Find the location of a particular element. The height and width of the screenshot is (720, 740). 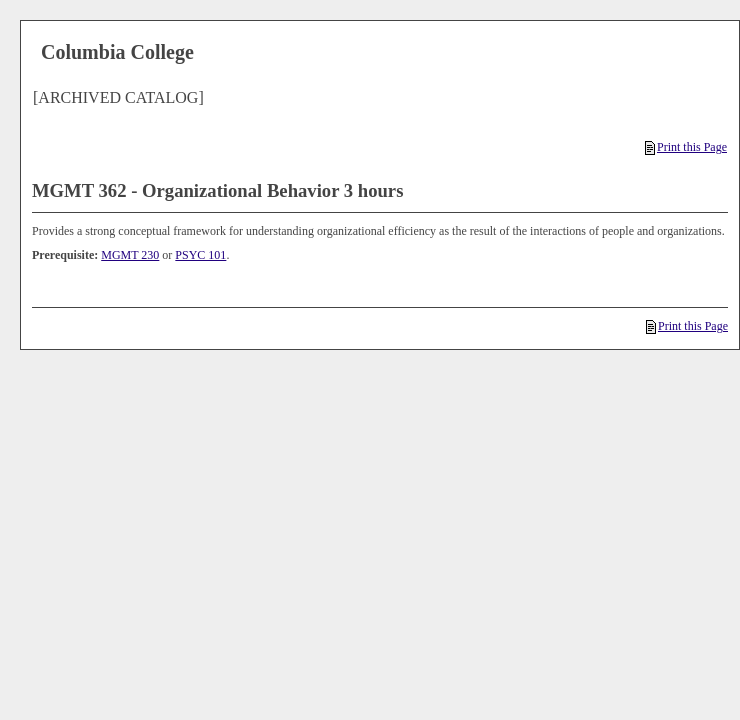

Print this Page is located at coordinates (686, 147).